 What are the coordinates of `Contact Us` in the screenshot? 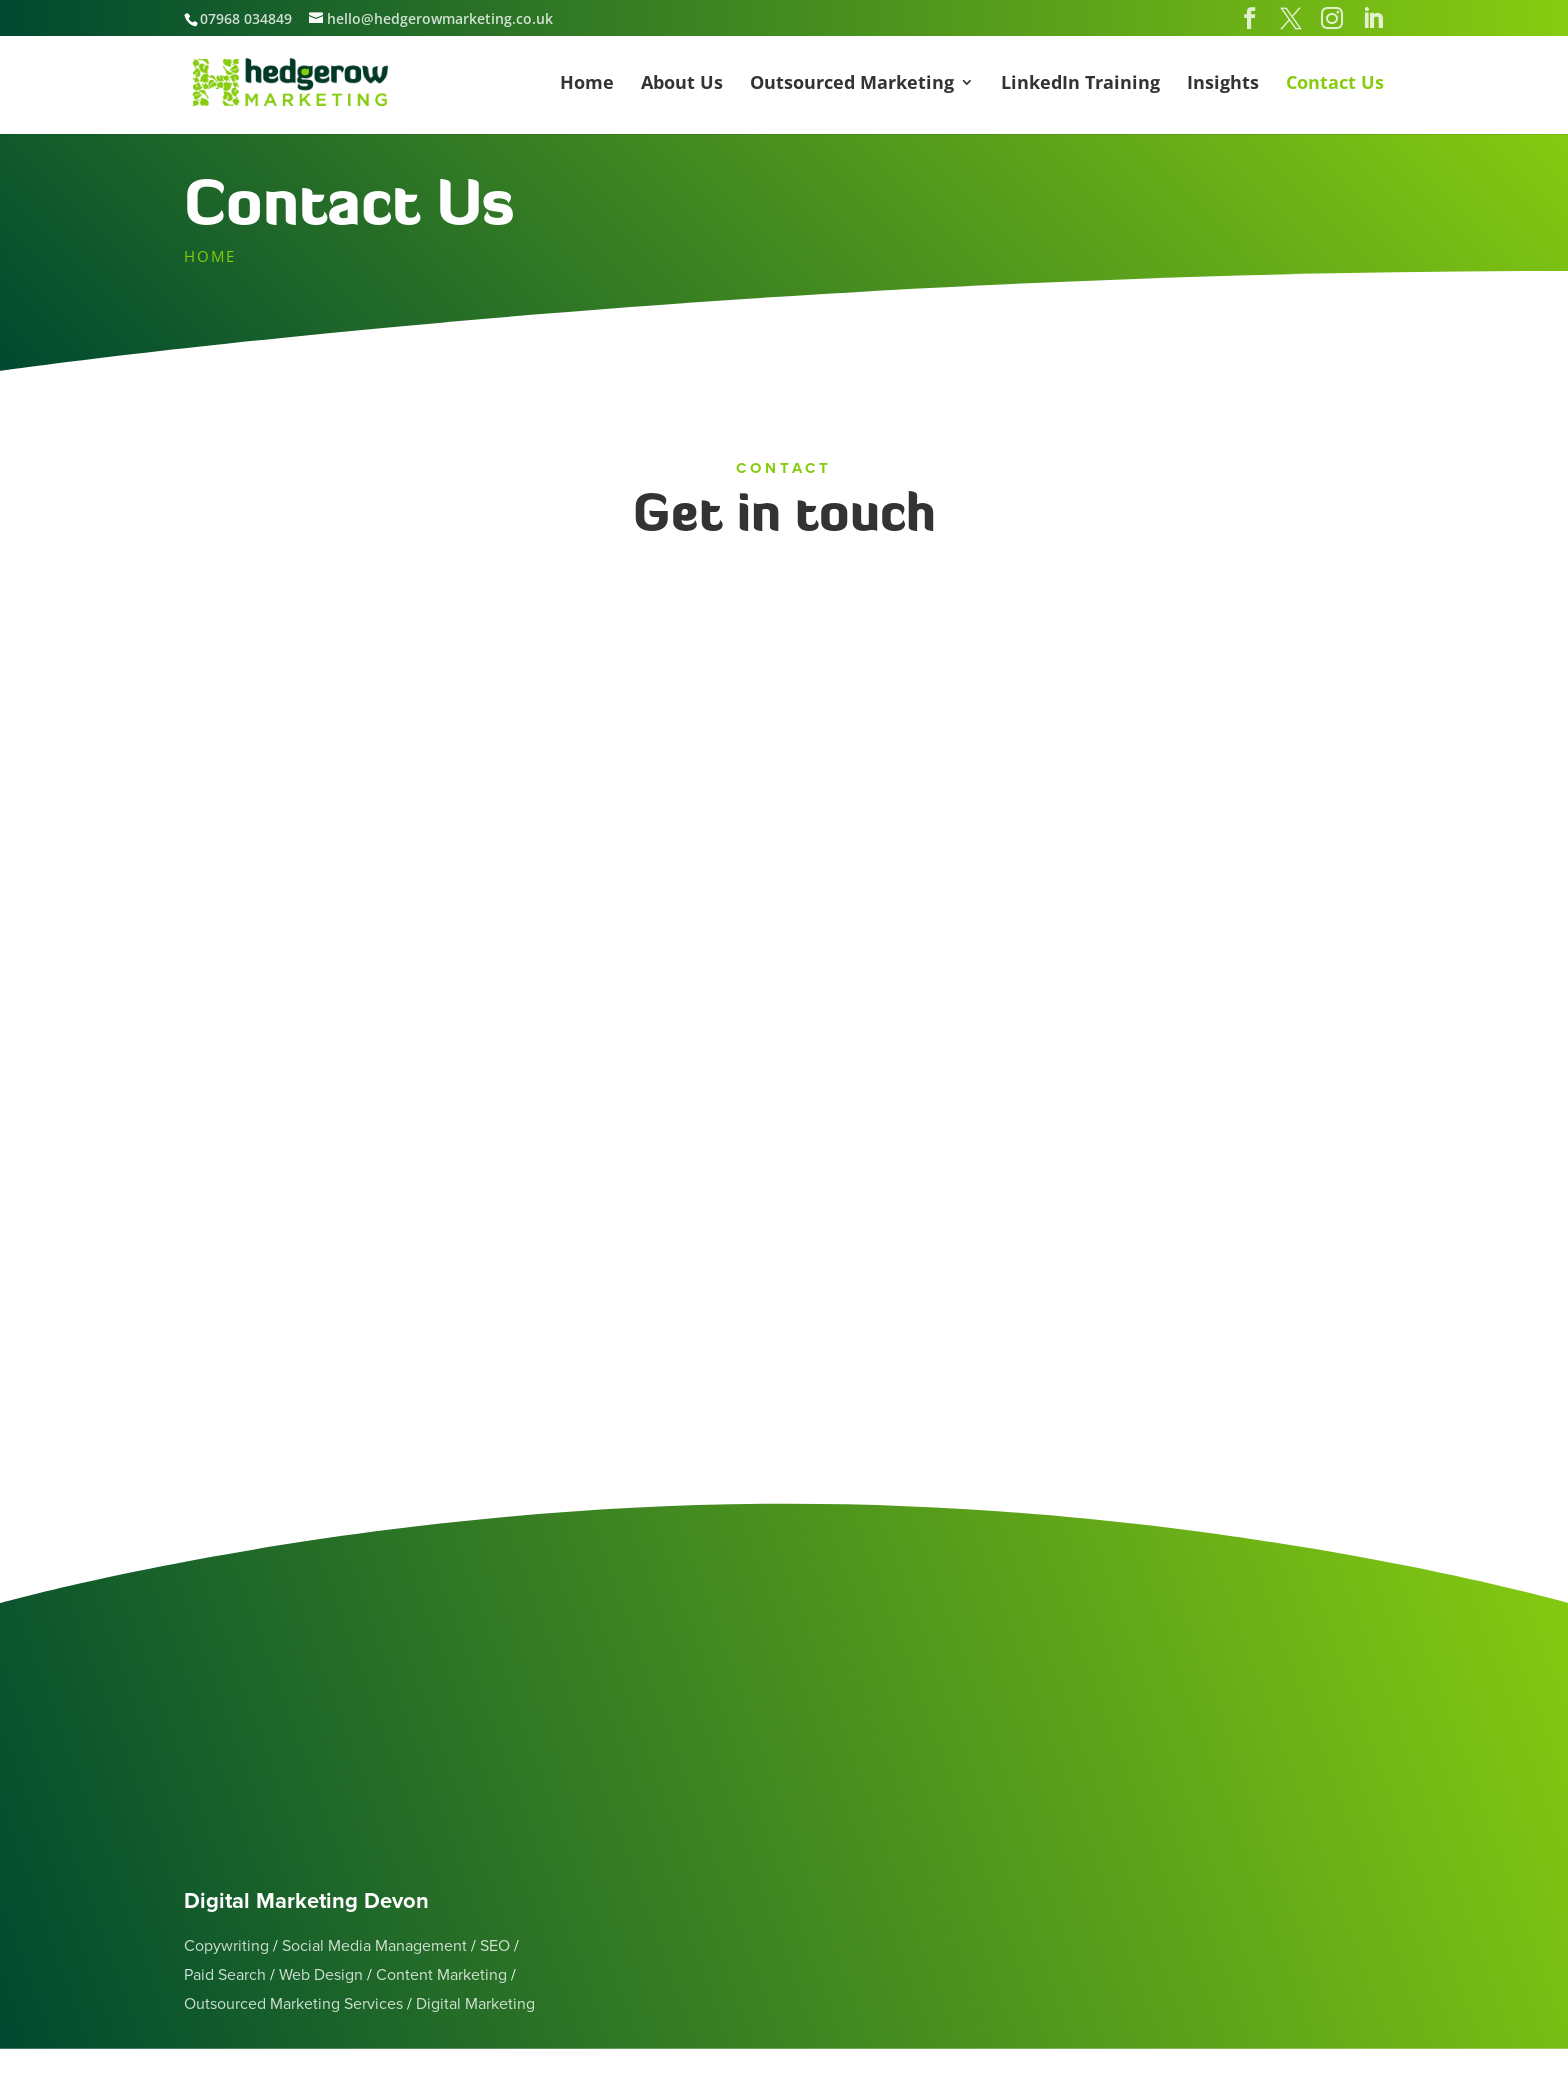 It's located at (1335, 84).